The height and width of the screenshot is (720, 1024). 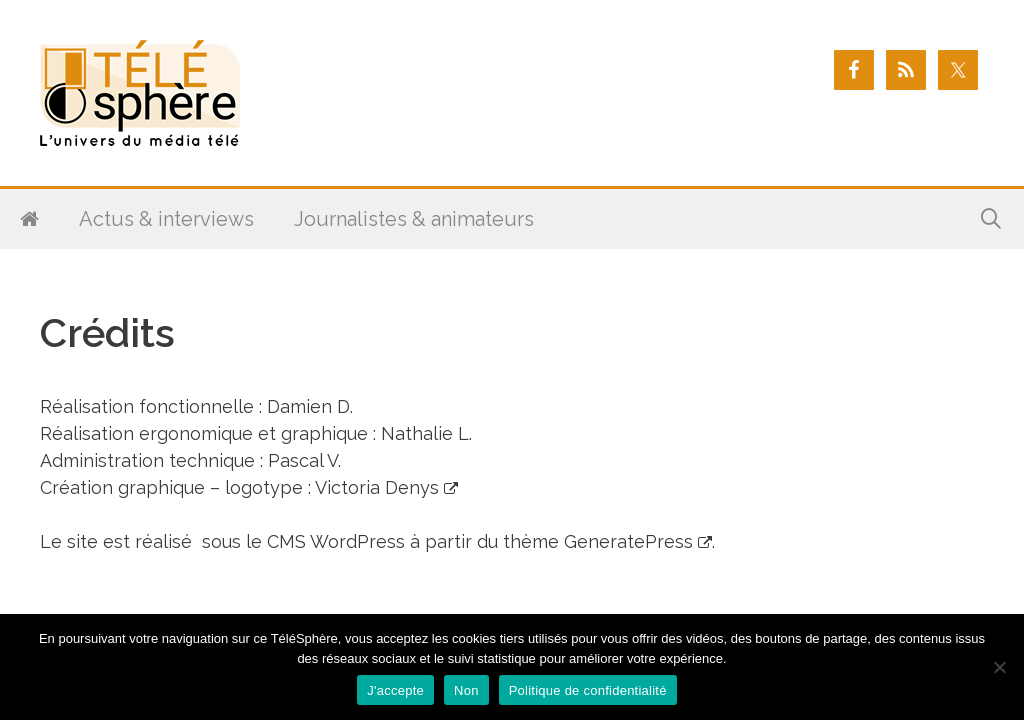 I want to click on Victoria Denys, so click(x=377, y=487).